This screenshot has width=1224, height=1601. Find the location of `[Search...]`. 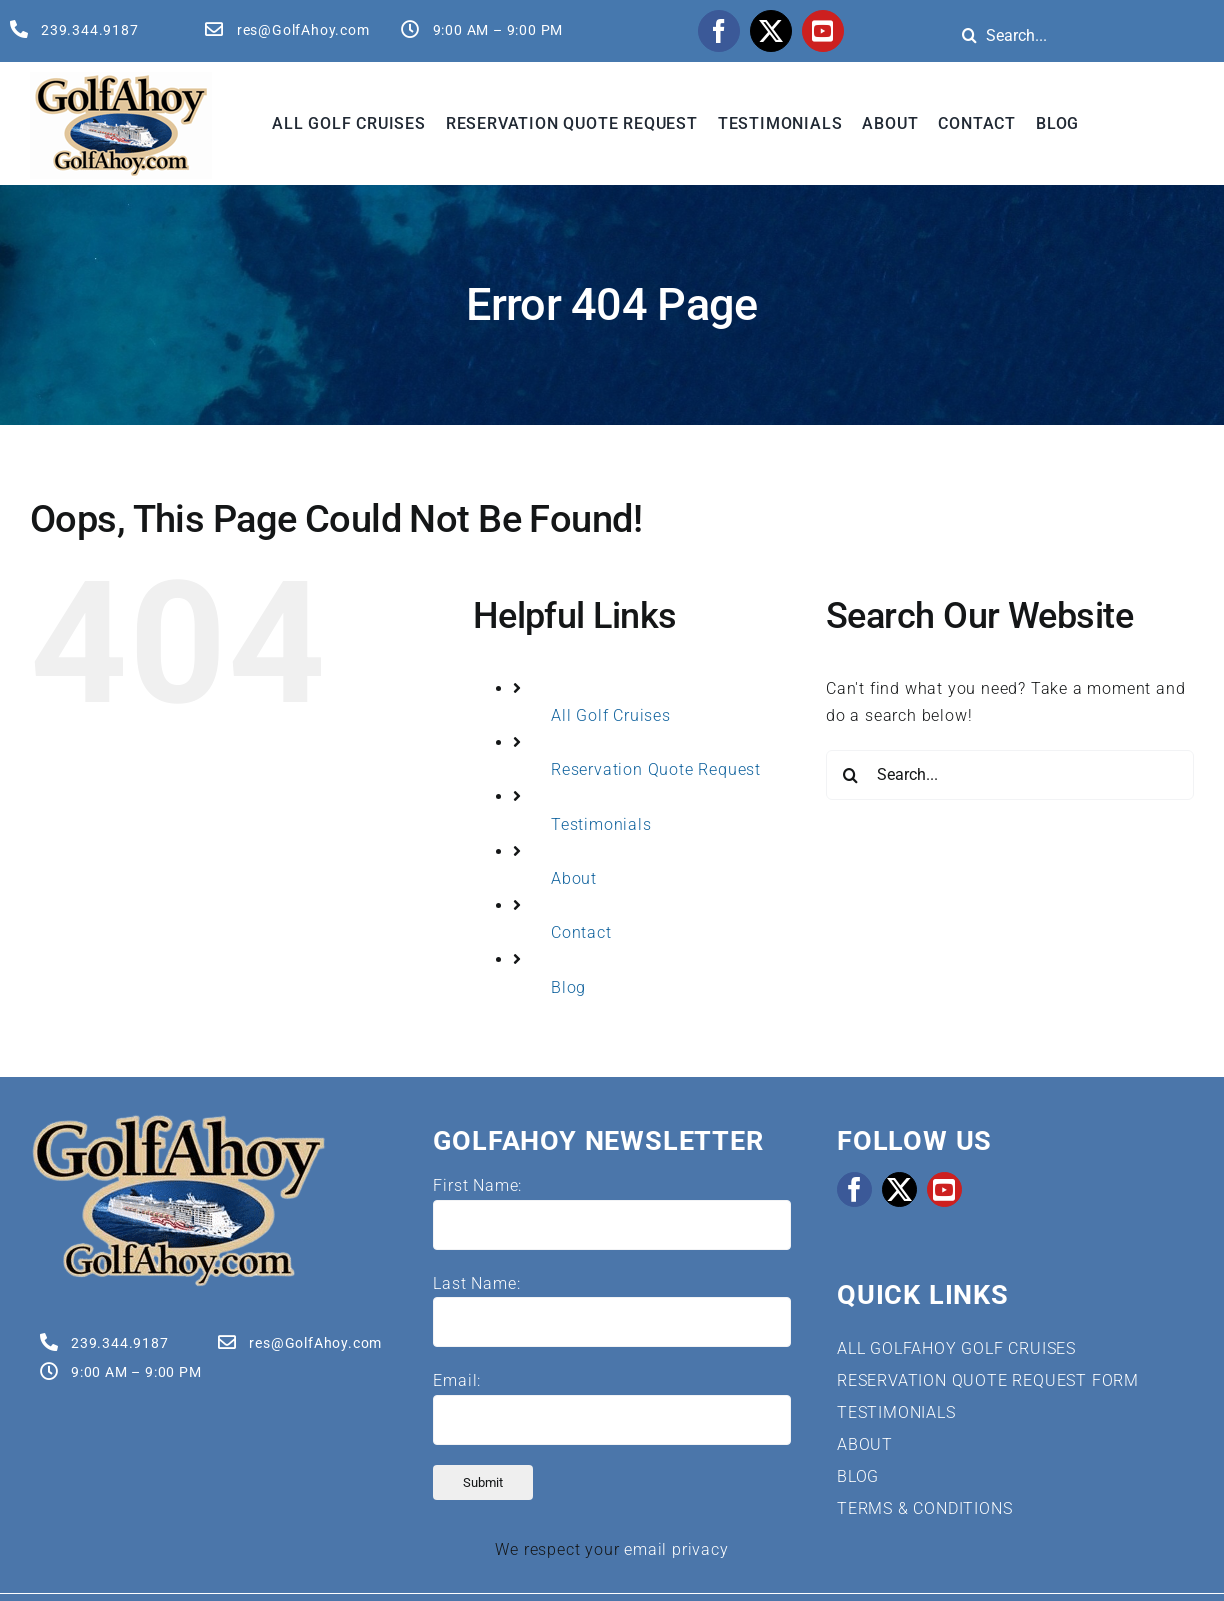

[Search...] is located at coordinates (1010, 775).